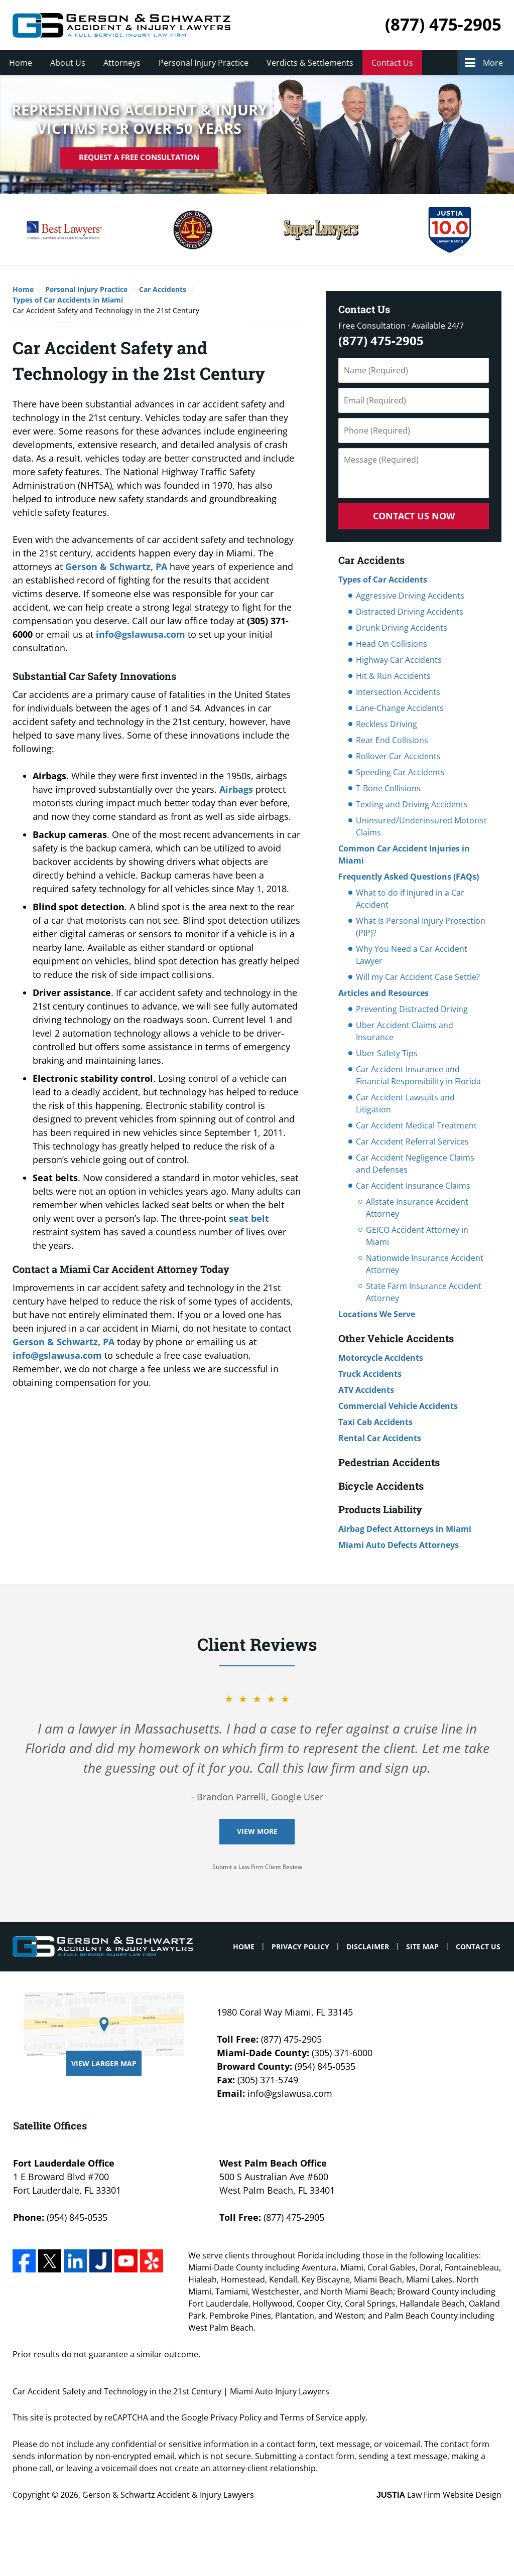 The width and height of the screenshot is (514, 2576). Describe the element at coordinates (367, 1946) in the screenshot. I see `Disclaimer` at that location.